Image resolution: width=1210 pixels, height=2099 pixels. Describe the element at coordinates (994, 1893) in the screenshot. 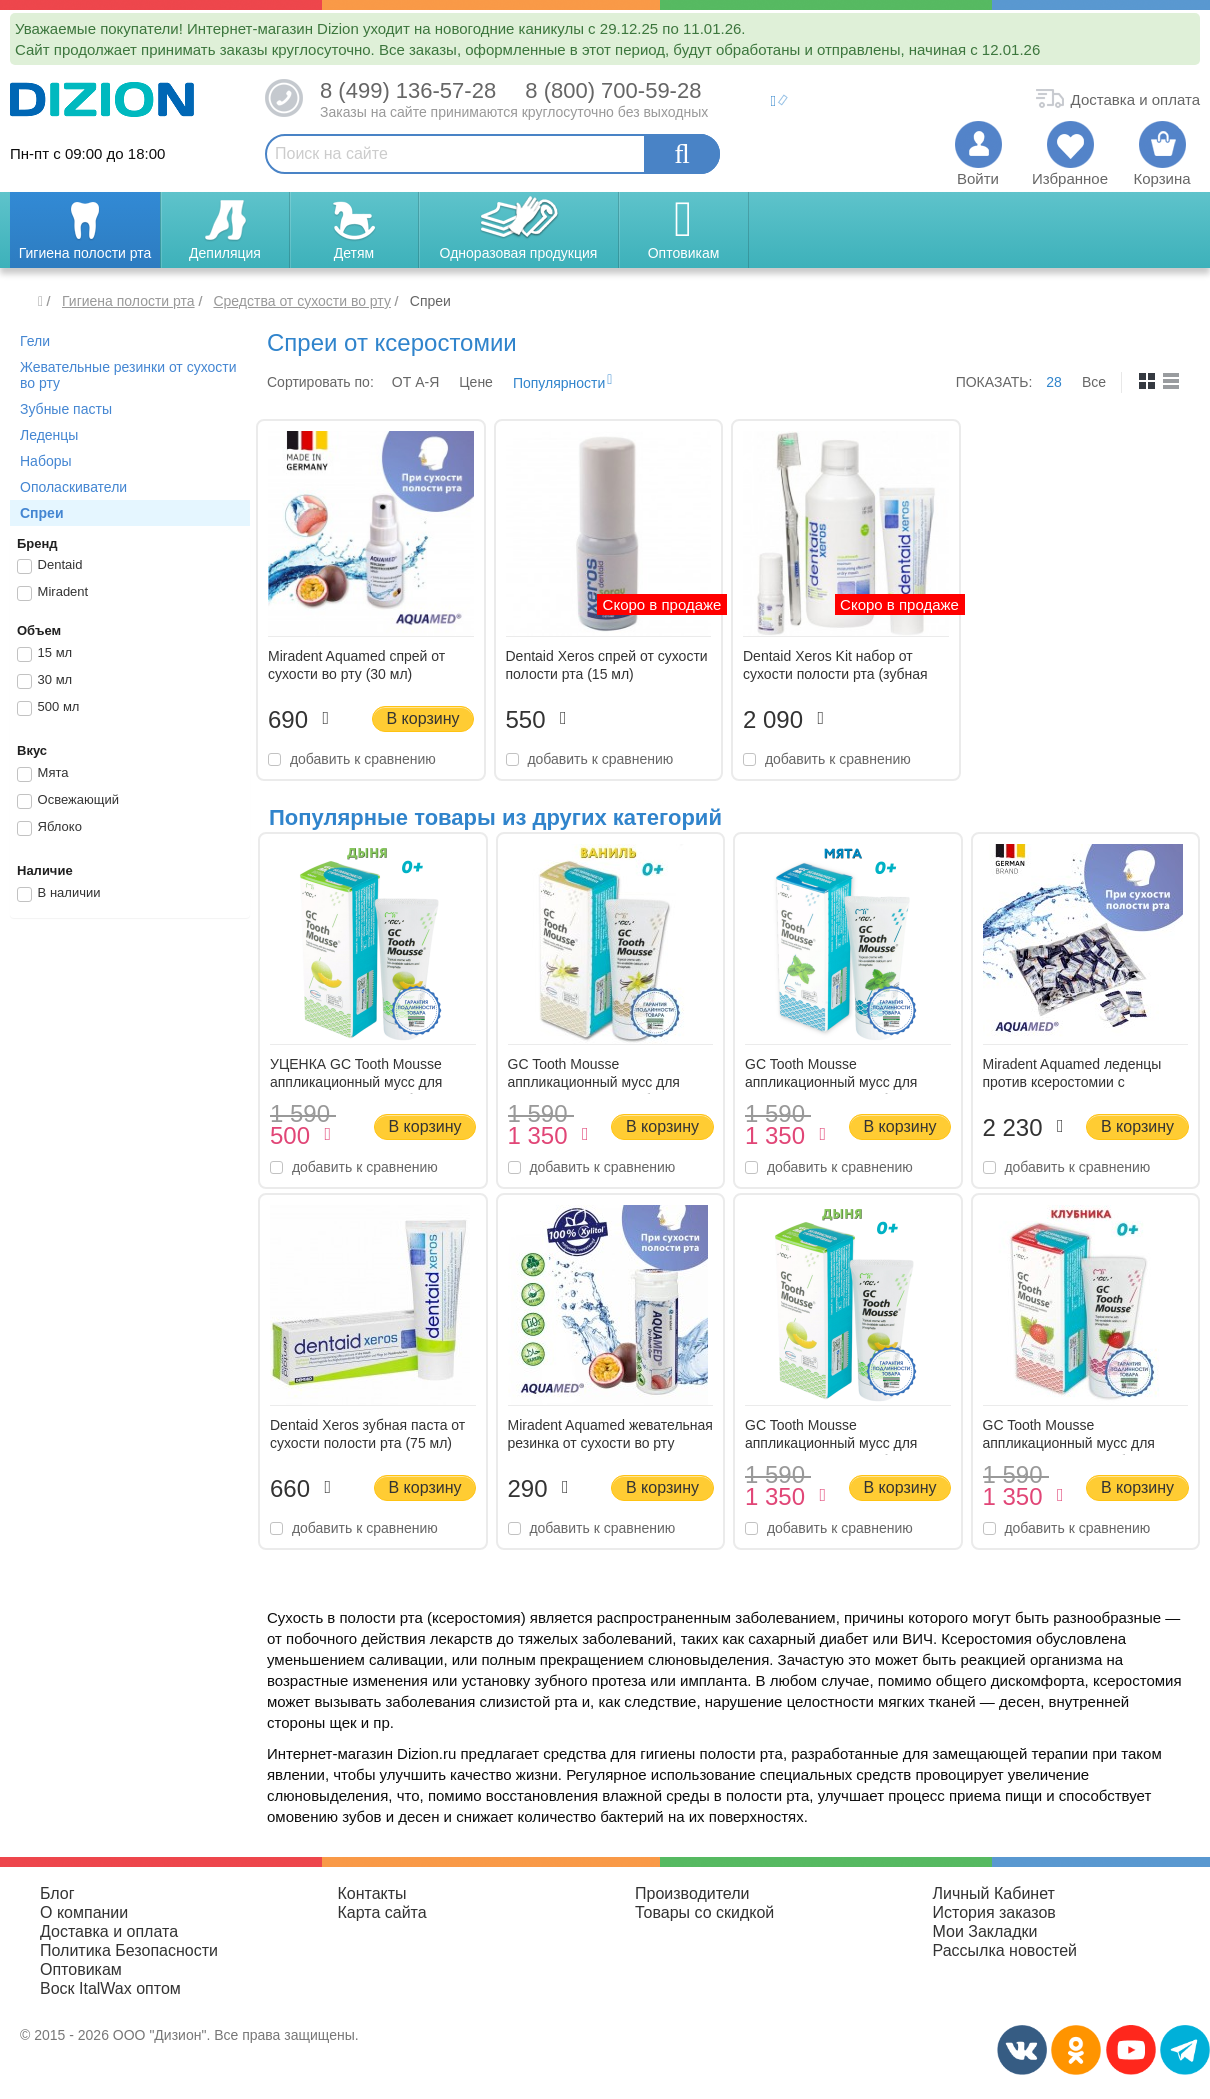

I see `Личный Кабинет` at that location.